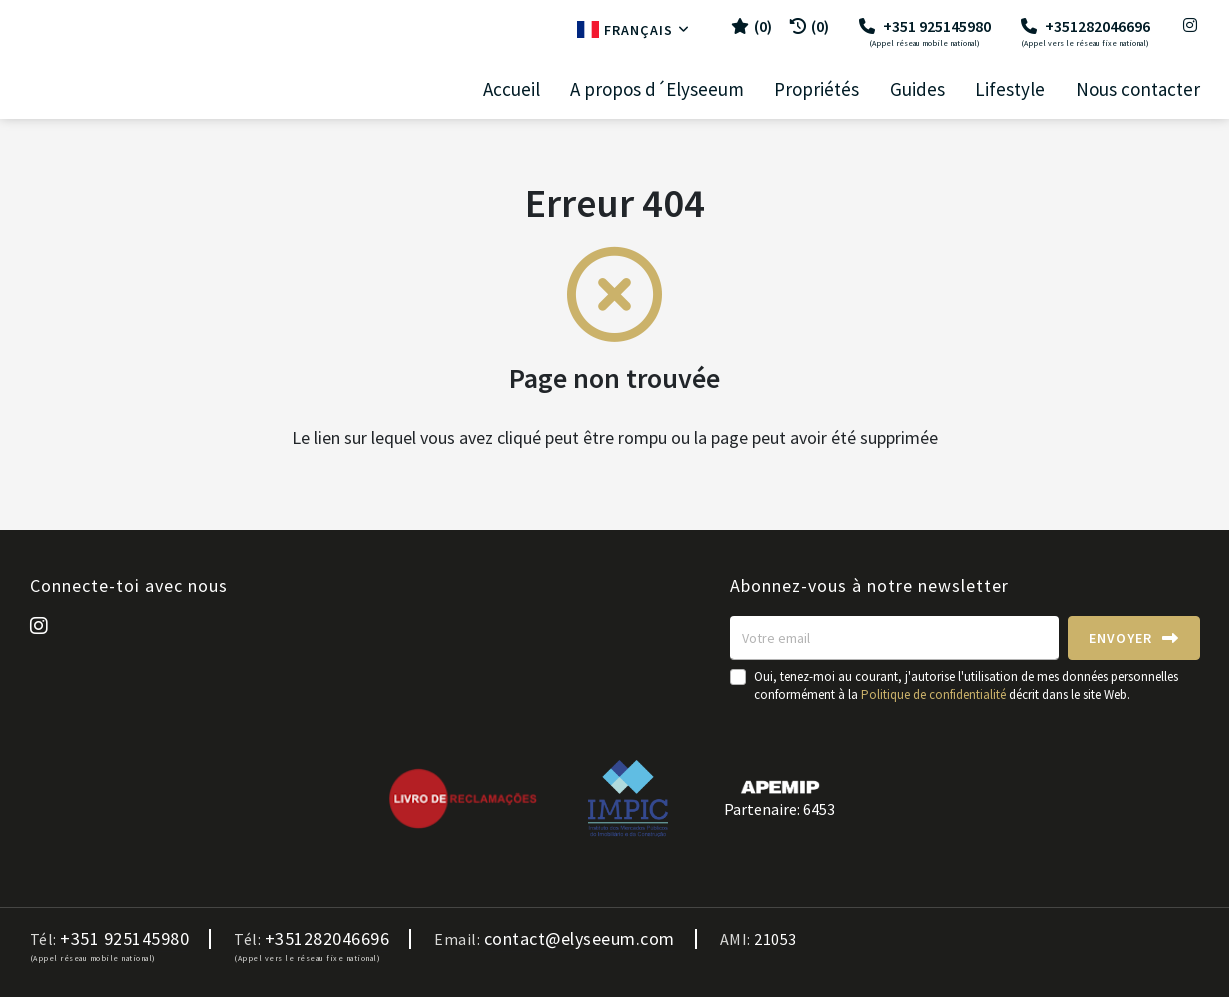 This screenshot has height=997, width=1229. What do you see at coordinates (894, 638) in the screenshot?
I see `[Votre email]` at bounding box center [894, 638].